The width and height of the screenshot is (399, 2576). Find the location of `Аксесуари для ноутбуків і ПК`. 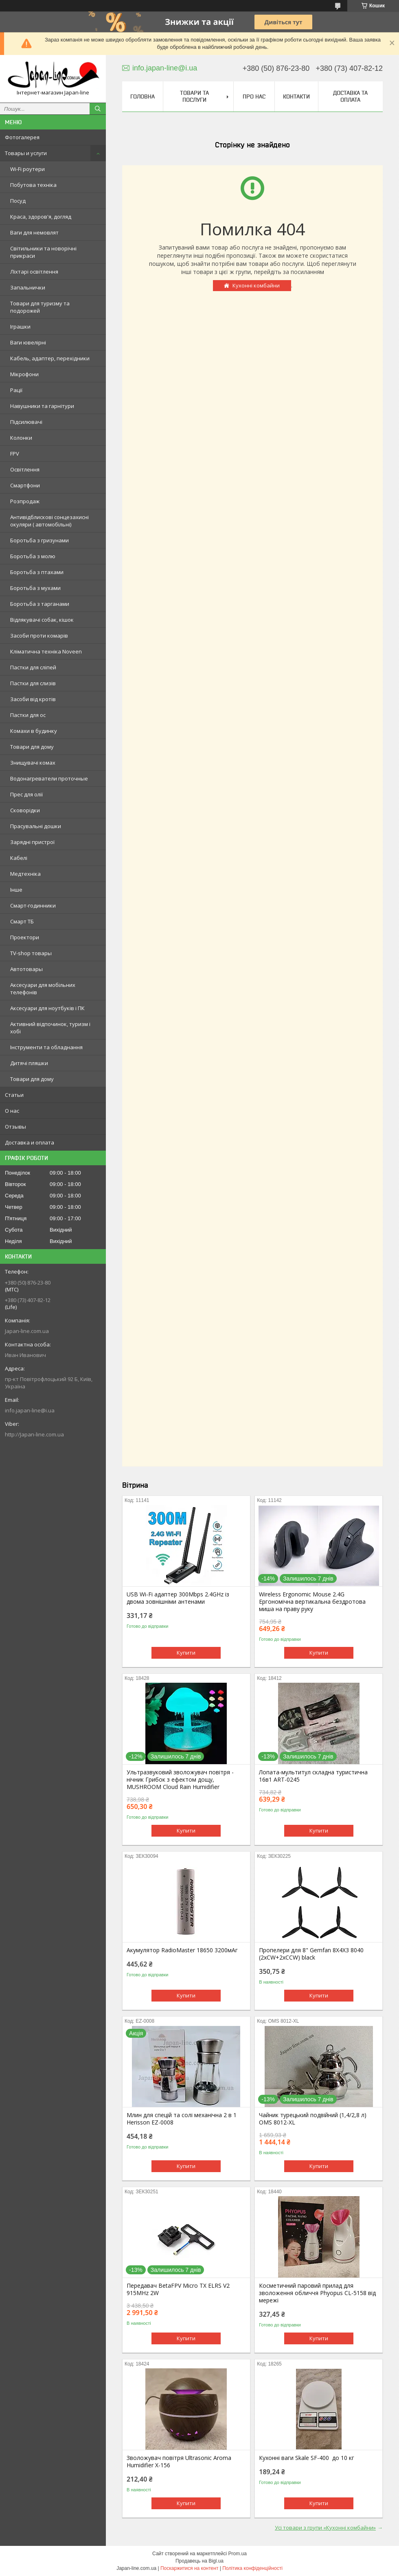

Аксесуари для ноутбуків і ПК is located at coordinates (47, 1008).